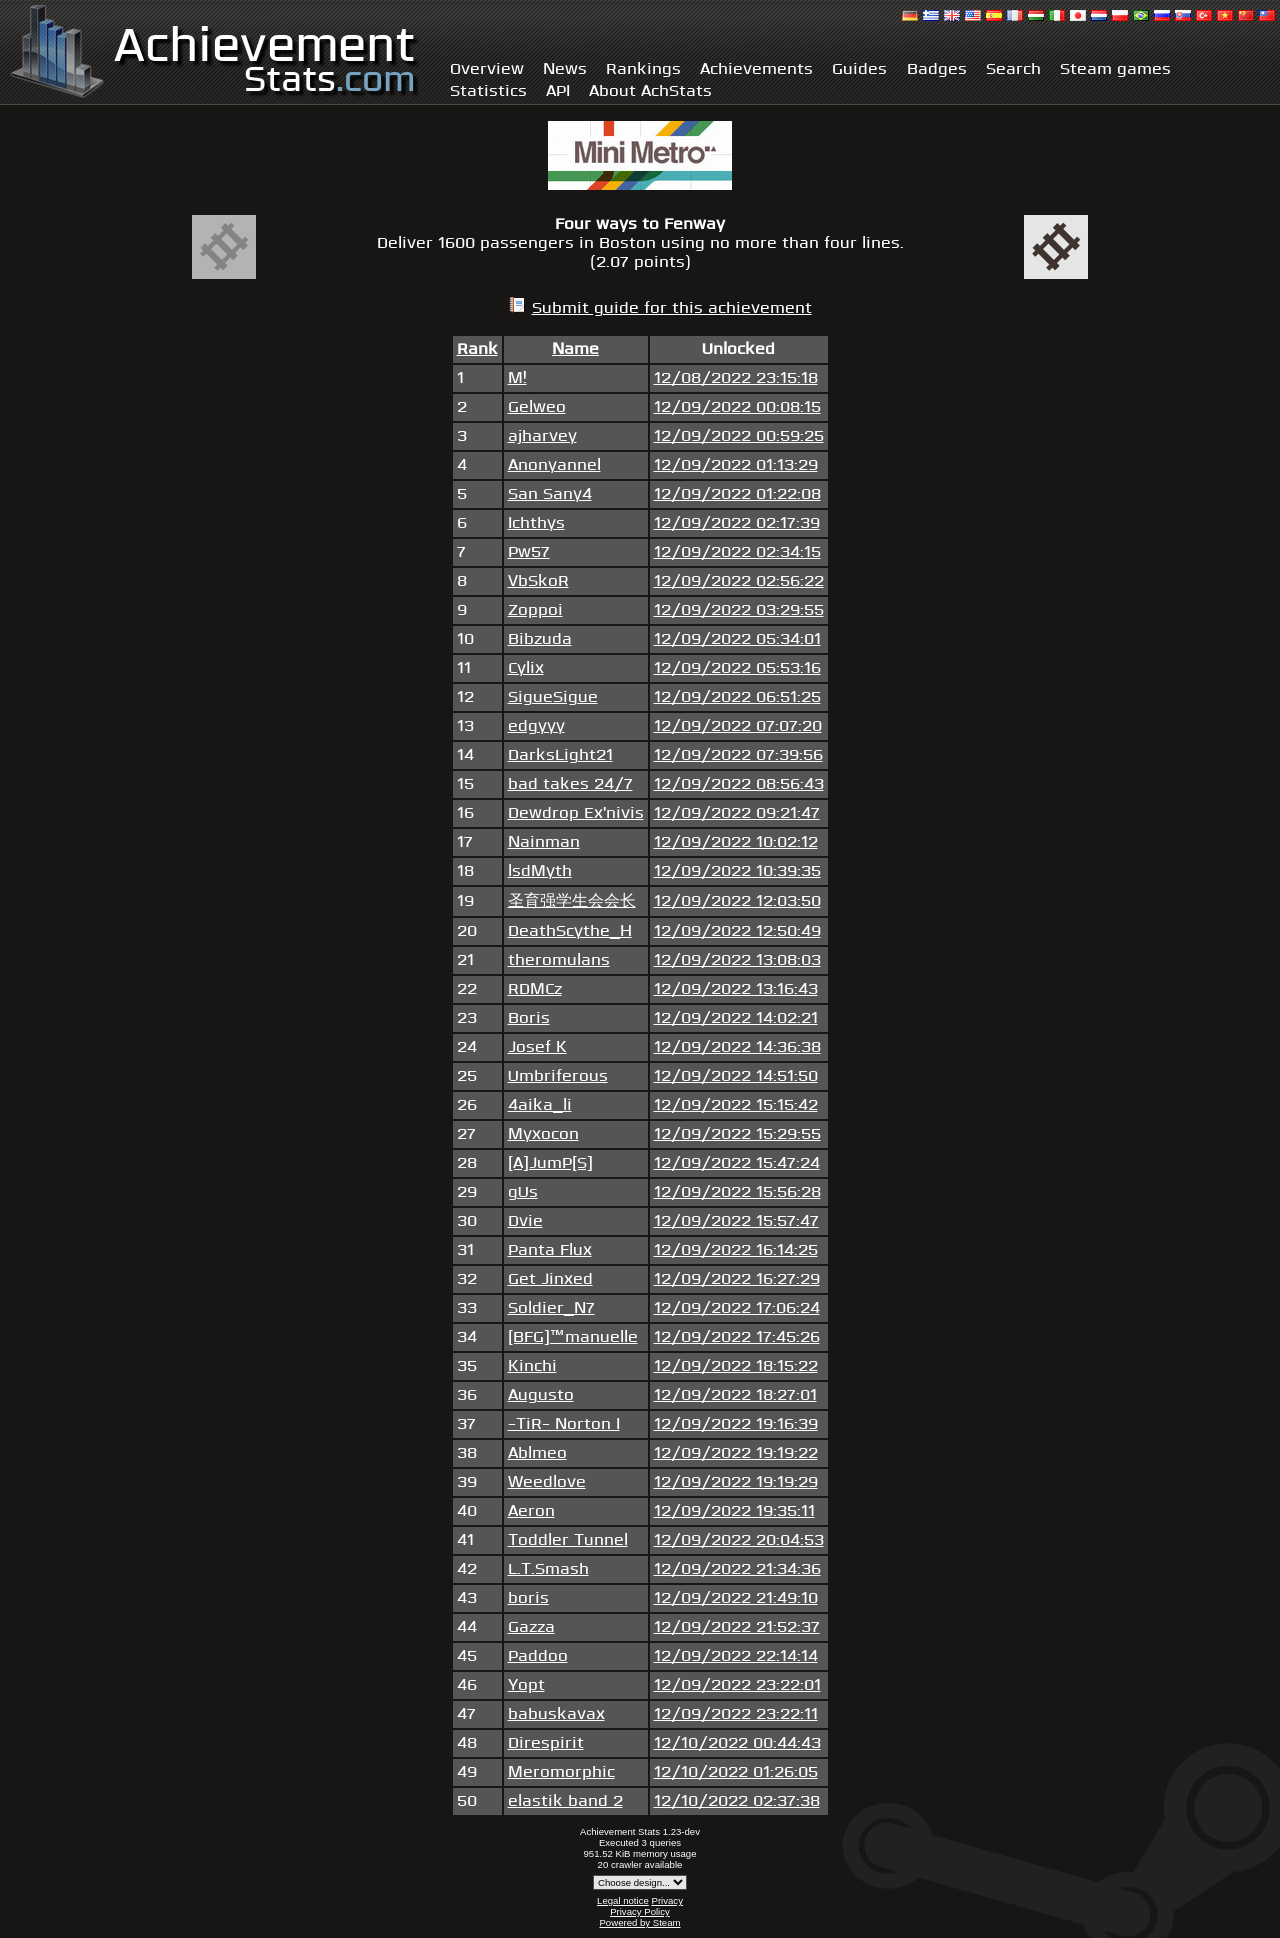  What do you see at coordinates (550, 1250) in the screenshot?
I see `Panta Flux` at bounding box center [550, 1250].